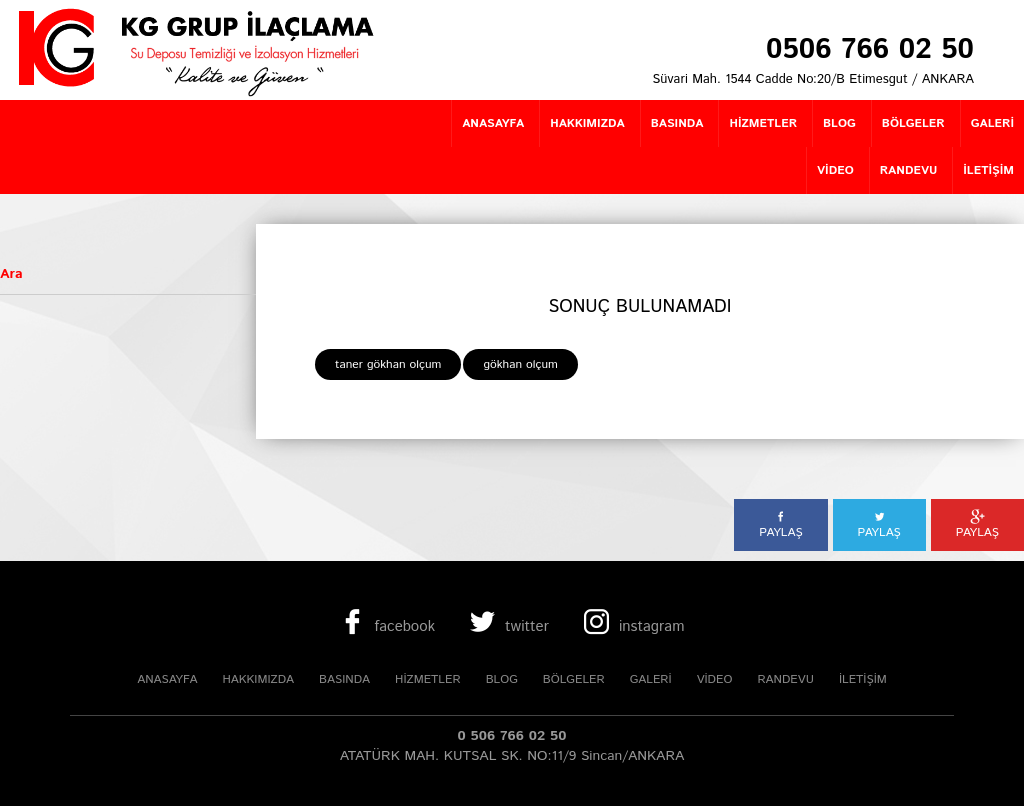  I want to click on GALERİ, so click(651, 679).